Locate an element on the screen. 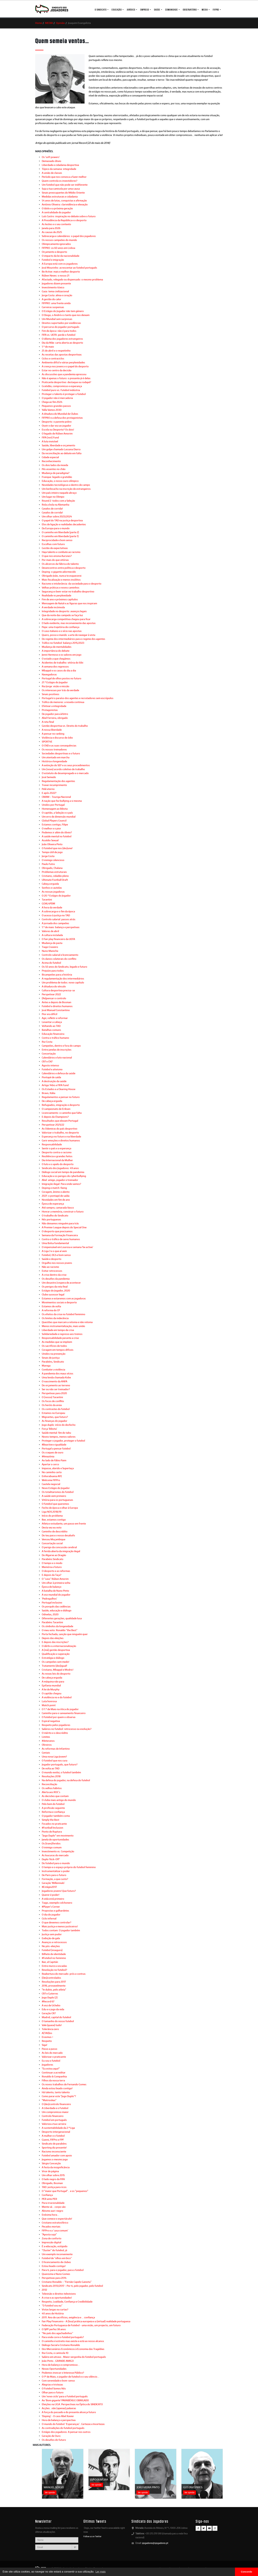 The width and height of the screenshot is (258, 2576). A ferida aberta da imigração ilegal is located at coordinates (61, 1551).